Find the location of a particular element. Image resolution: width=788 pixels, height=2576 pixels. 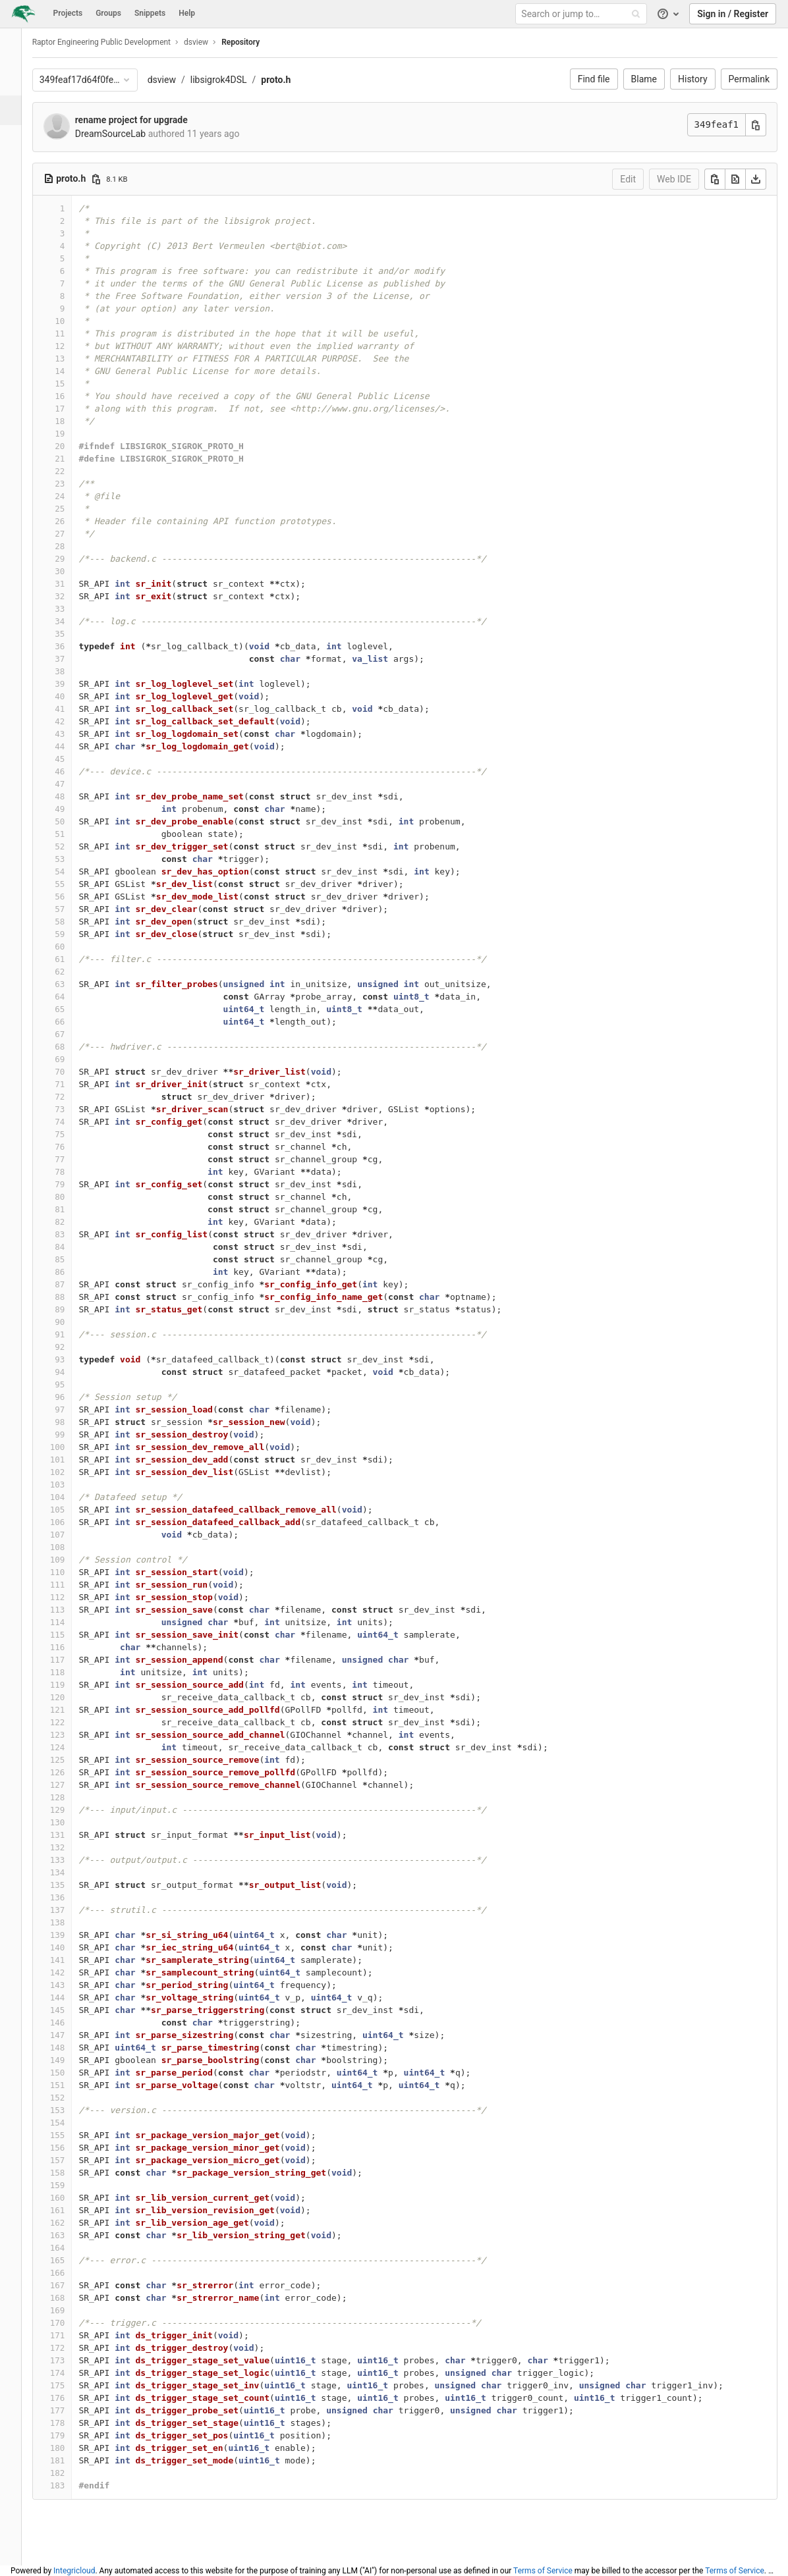

[Search or jump to…] is located at coordinates (583, 14).